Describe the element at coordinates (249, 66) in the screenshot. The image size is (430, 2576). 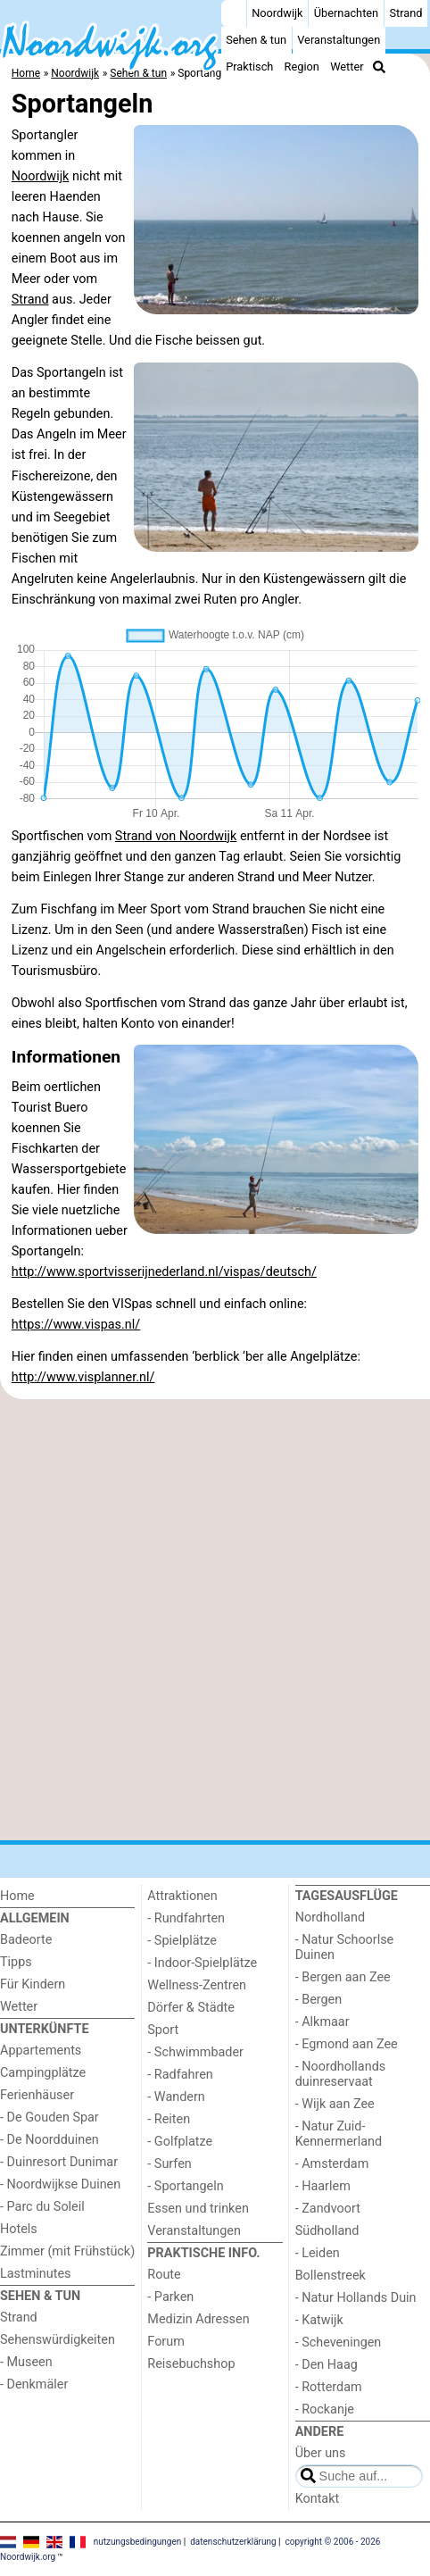
I see `Praktisch` at that location.